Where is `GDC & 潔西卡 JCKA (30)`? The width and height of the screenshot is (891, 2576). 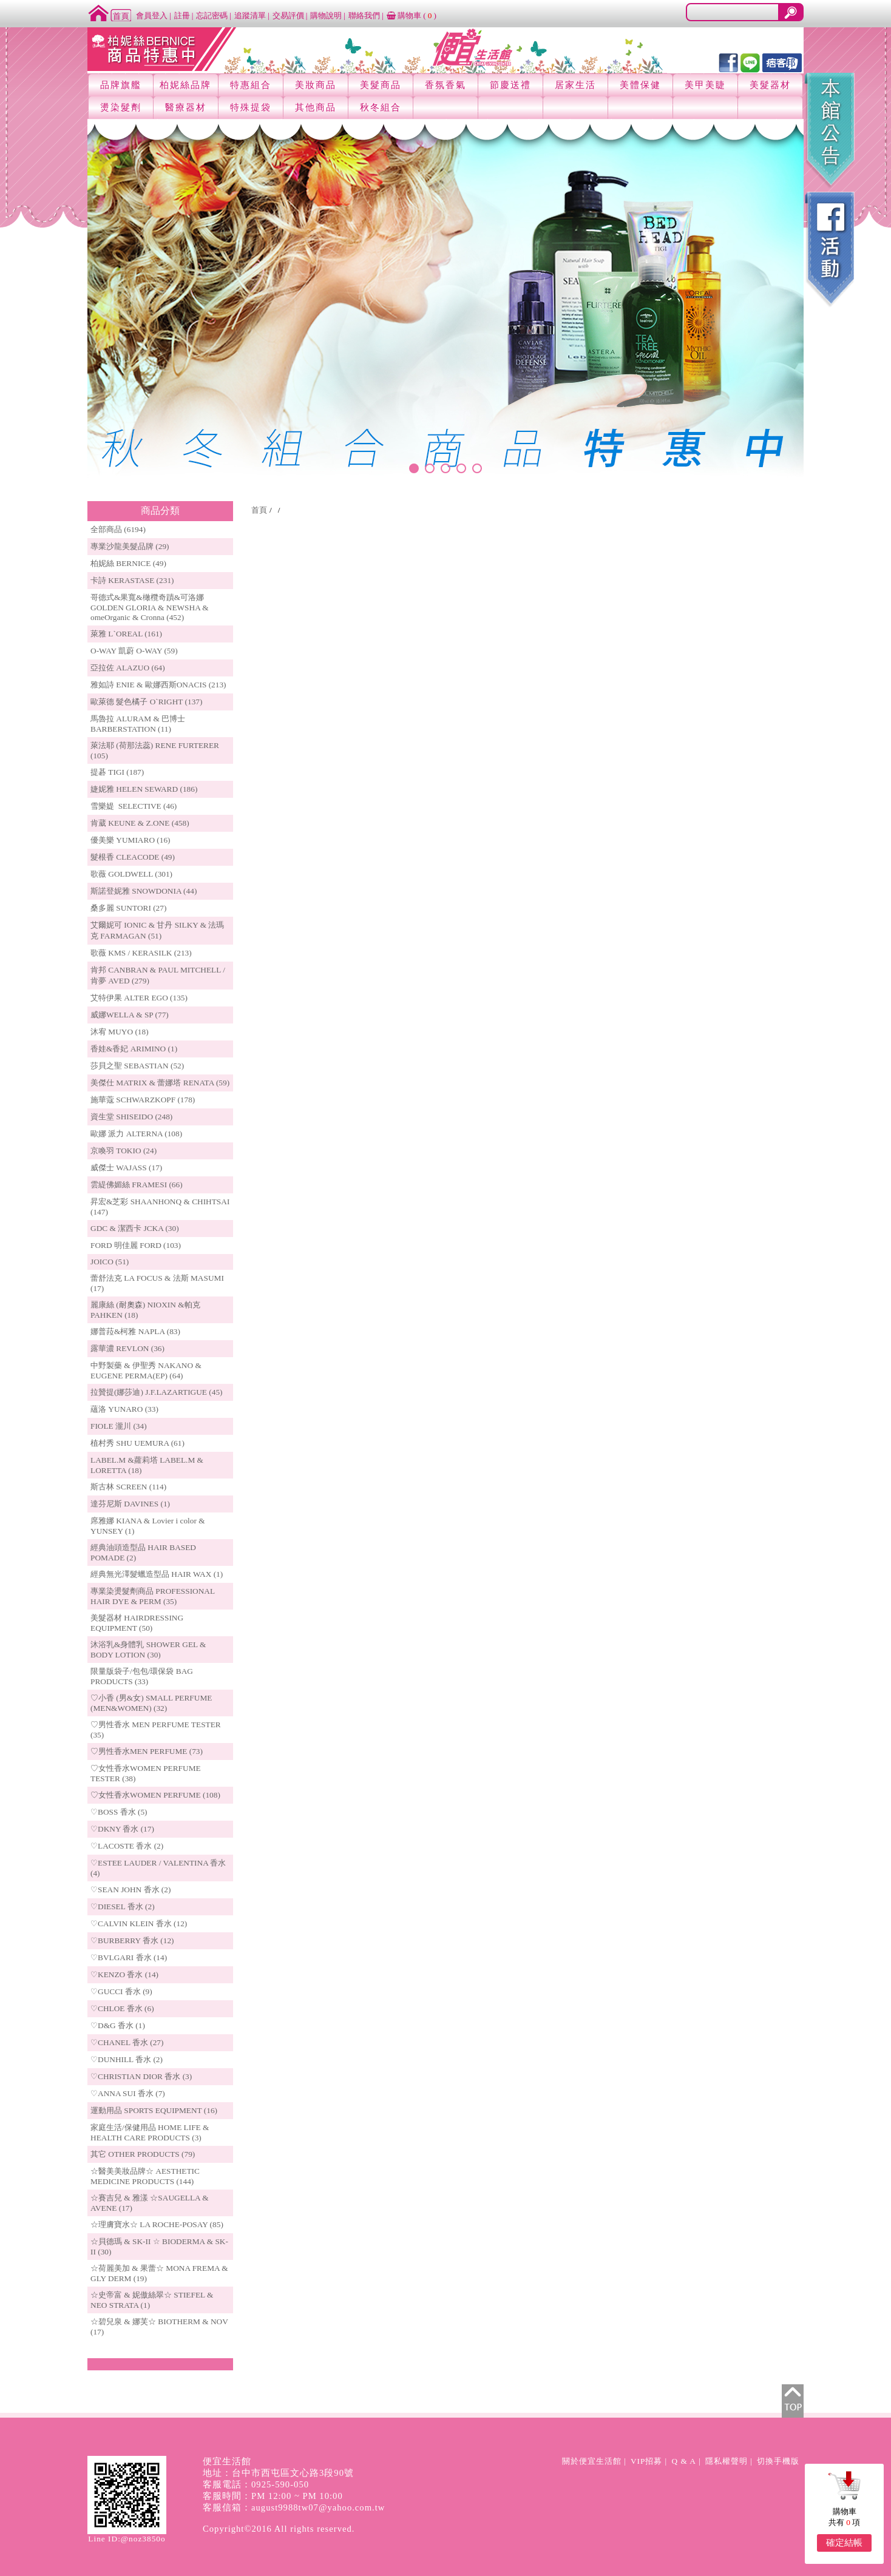 GDC & 潔西卡 JCKA (30) is located at coordinates (134, 1228).